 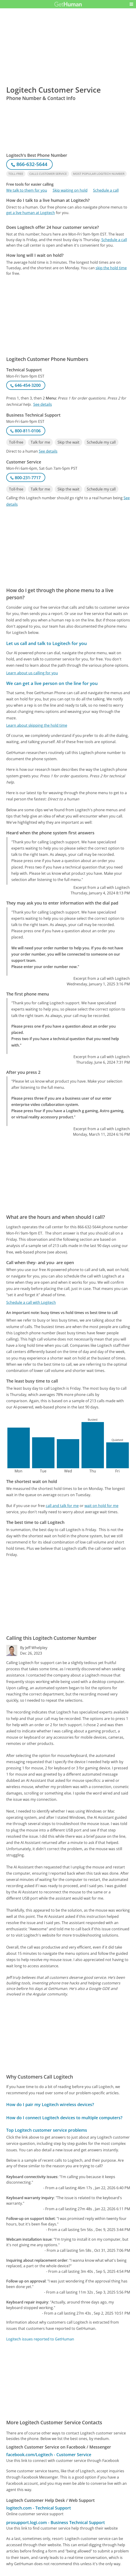 I want to click on Let us call and talk to Logitech for you, so click(x=46, y=643).